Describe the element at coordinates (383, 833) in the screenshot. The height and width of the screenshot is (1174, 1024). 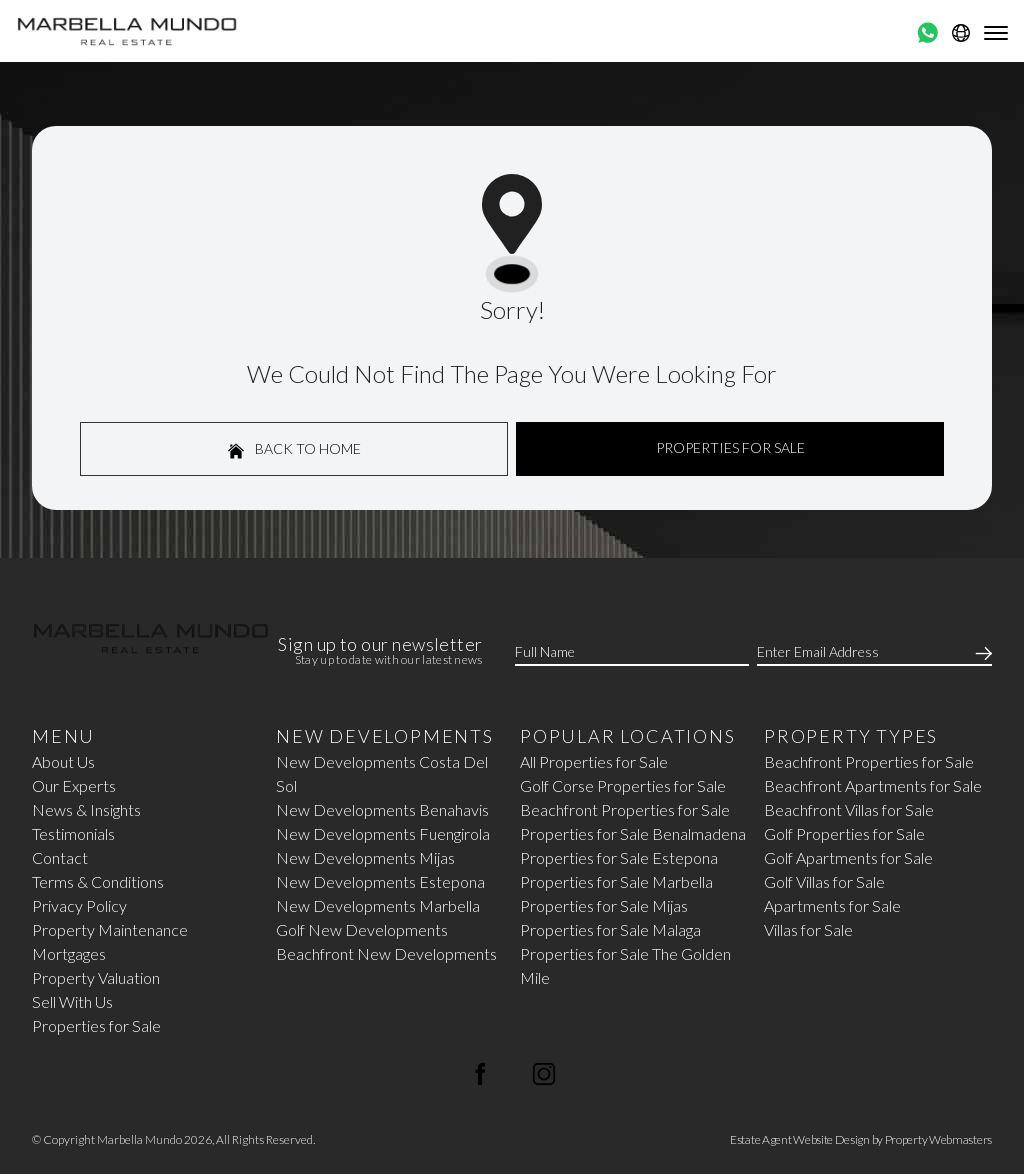
I see `New Developments Fuengirola` at that location.